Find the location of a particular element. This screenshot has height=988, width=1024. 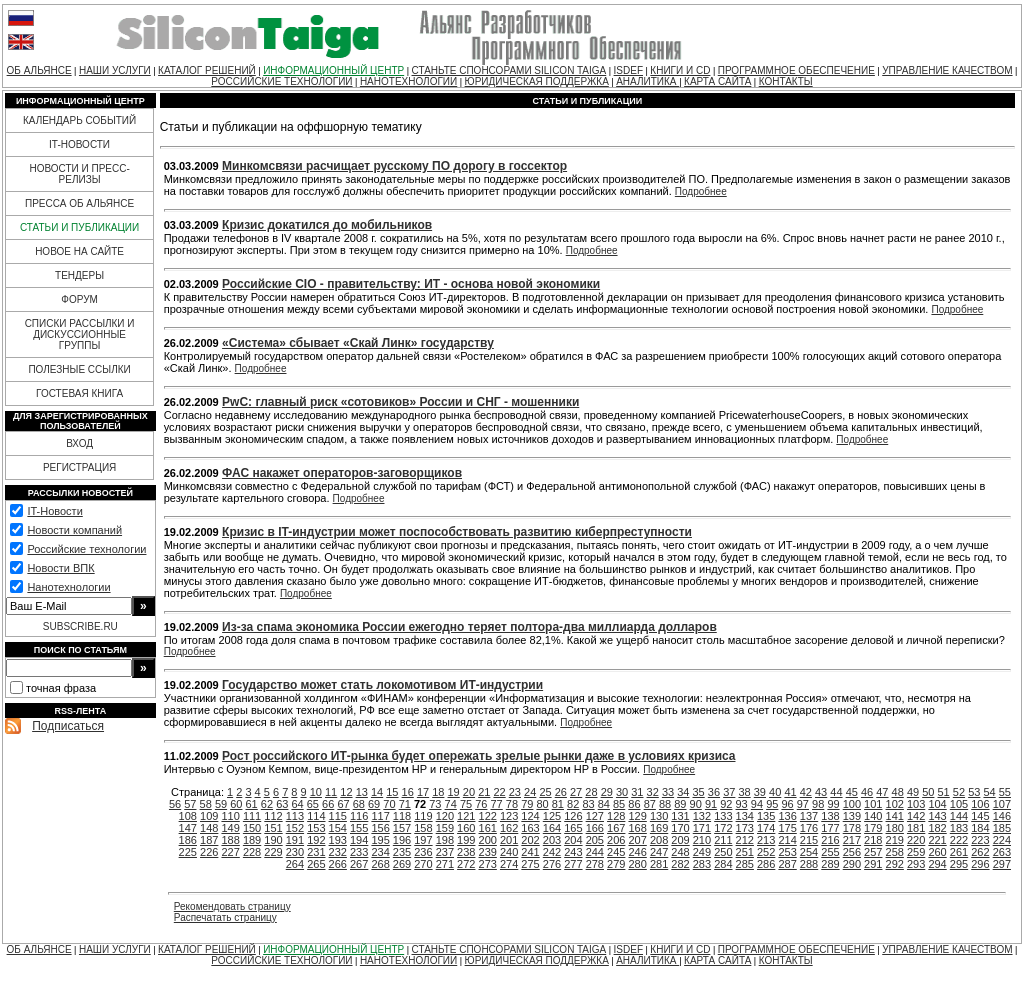

194 is located at coordinates (359, 840).